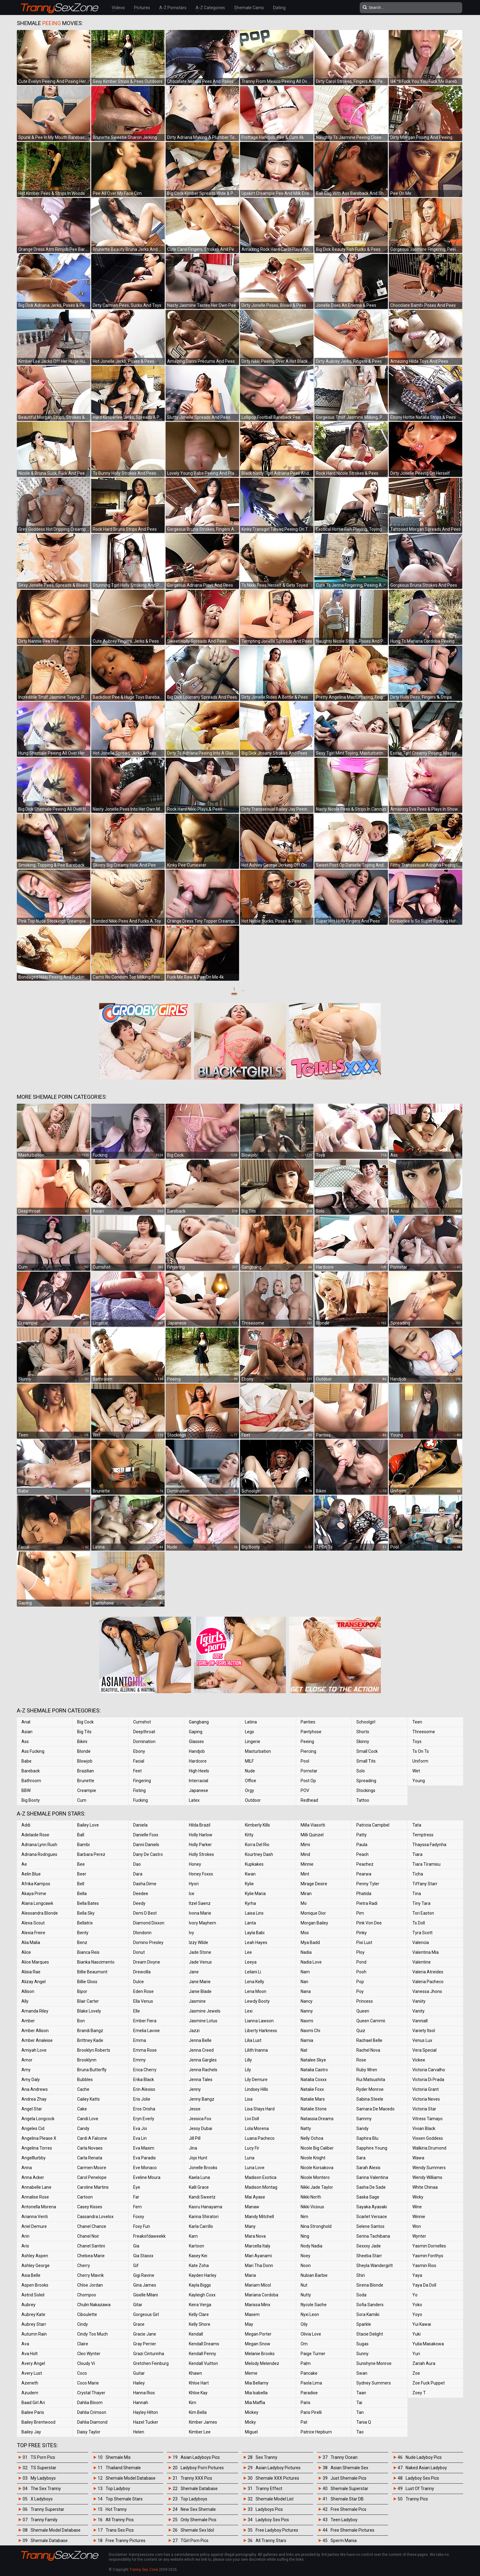 The image size is (480, 2576). What do you see at coordinates (136, 2265) in the screenshot?
I see `Gif` at bounding box center [136, 2265].